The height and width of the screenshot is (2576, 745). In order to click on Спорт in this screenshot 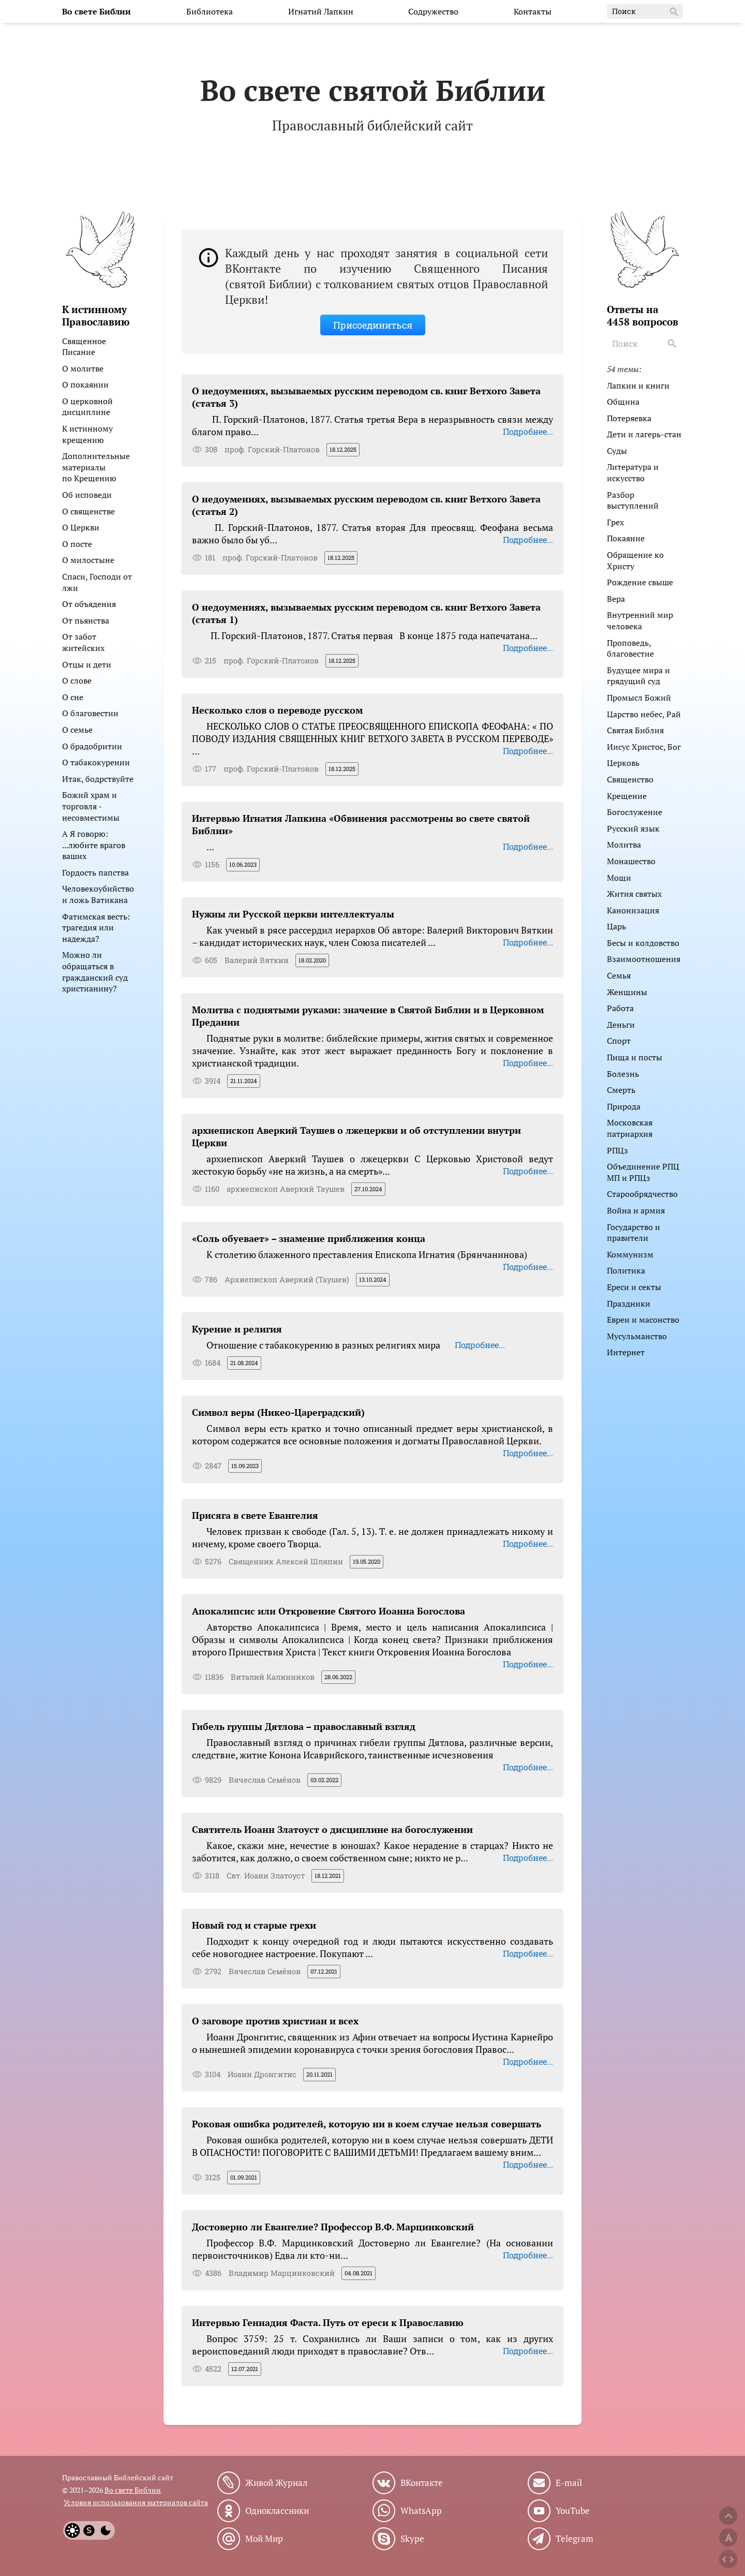, I will do `click(619, 1040)`.